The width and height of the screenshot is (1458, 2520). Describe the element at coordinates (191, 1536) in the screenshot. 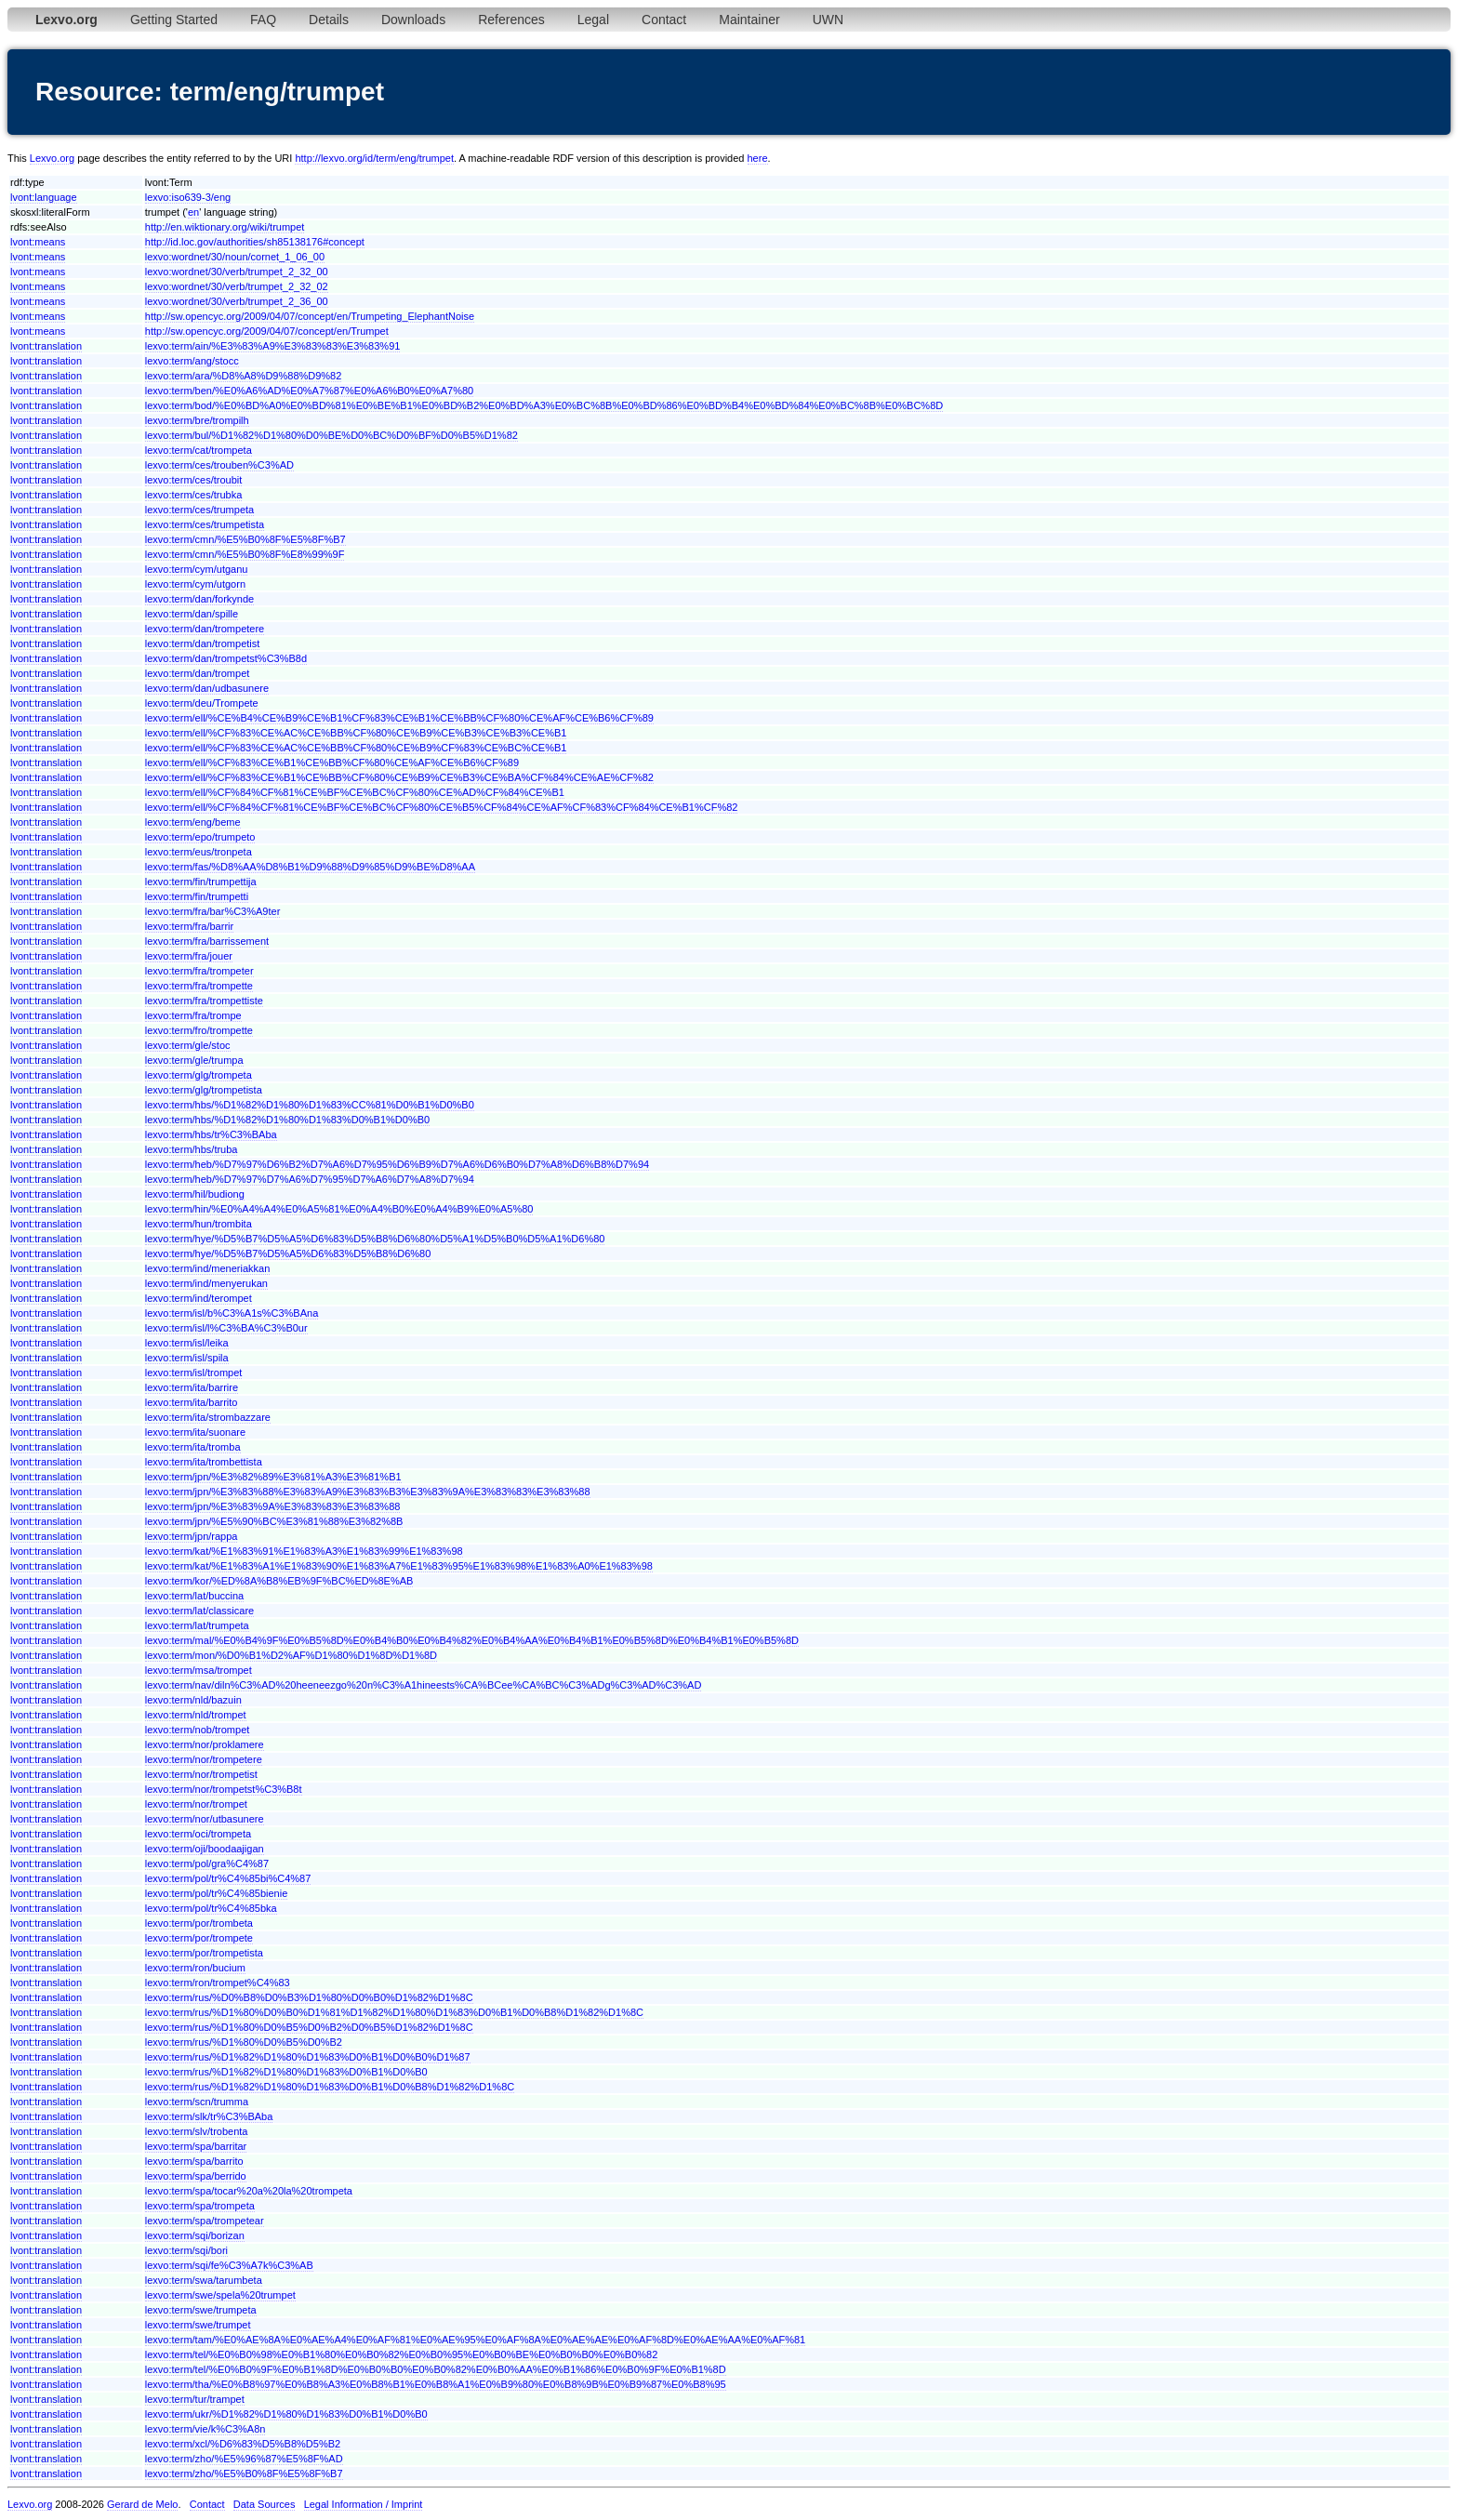

I see `lexvo:term/jpn/rappa` at that location.